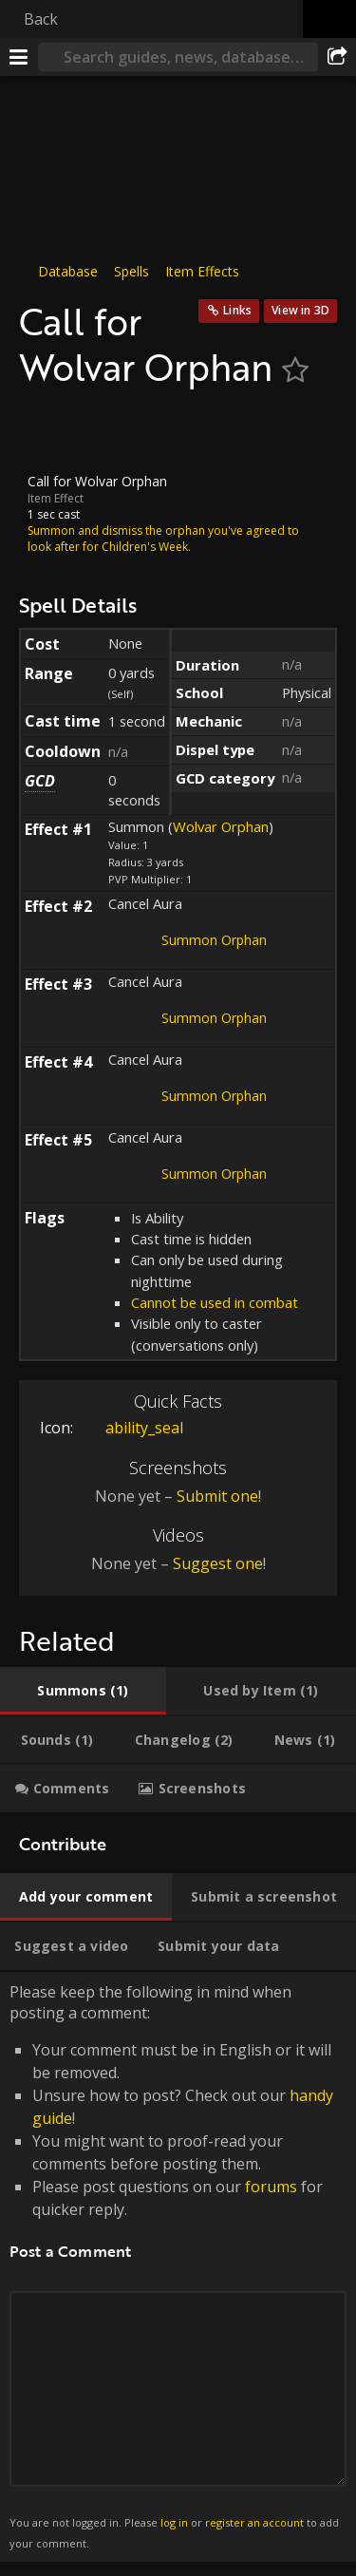 This screenshot has height=2576, width=356. Describe the element at coordinates (271, 2186) in the screenshot. I see `forums` at that location.